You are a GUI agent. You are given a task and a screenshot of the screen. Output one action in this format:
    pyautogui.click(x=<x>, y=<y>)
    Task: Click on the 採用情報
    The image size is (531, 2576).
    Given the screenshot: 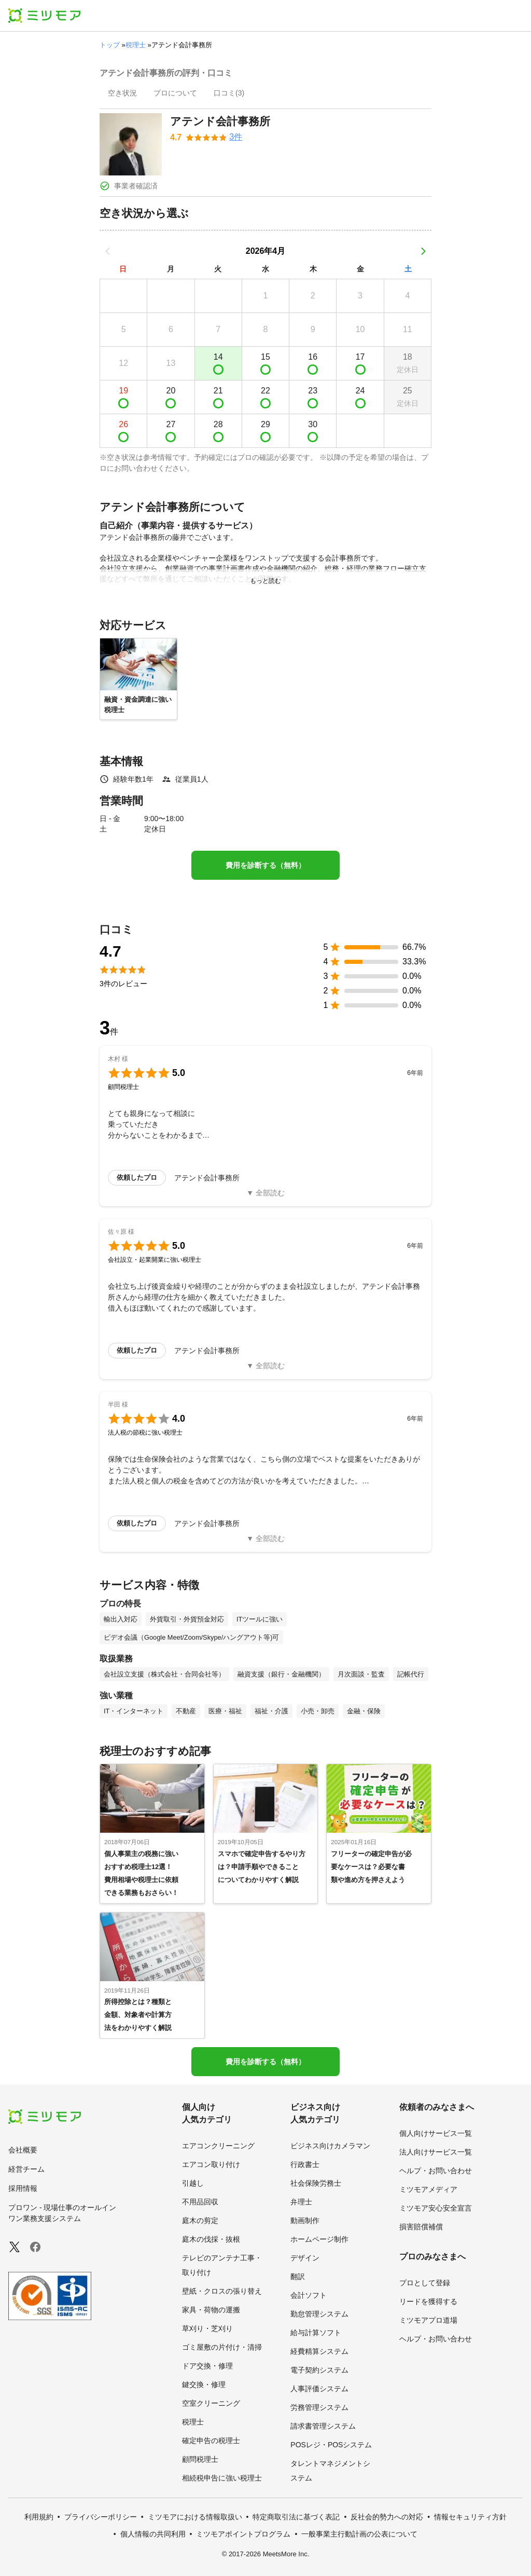 What is the action you would take?
    pyautogui.click(x=22, y=2188)
    